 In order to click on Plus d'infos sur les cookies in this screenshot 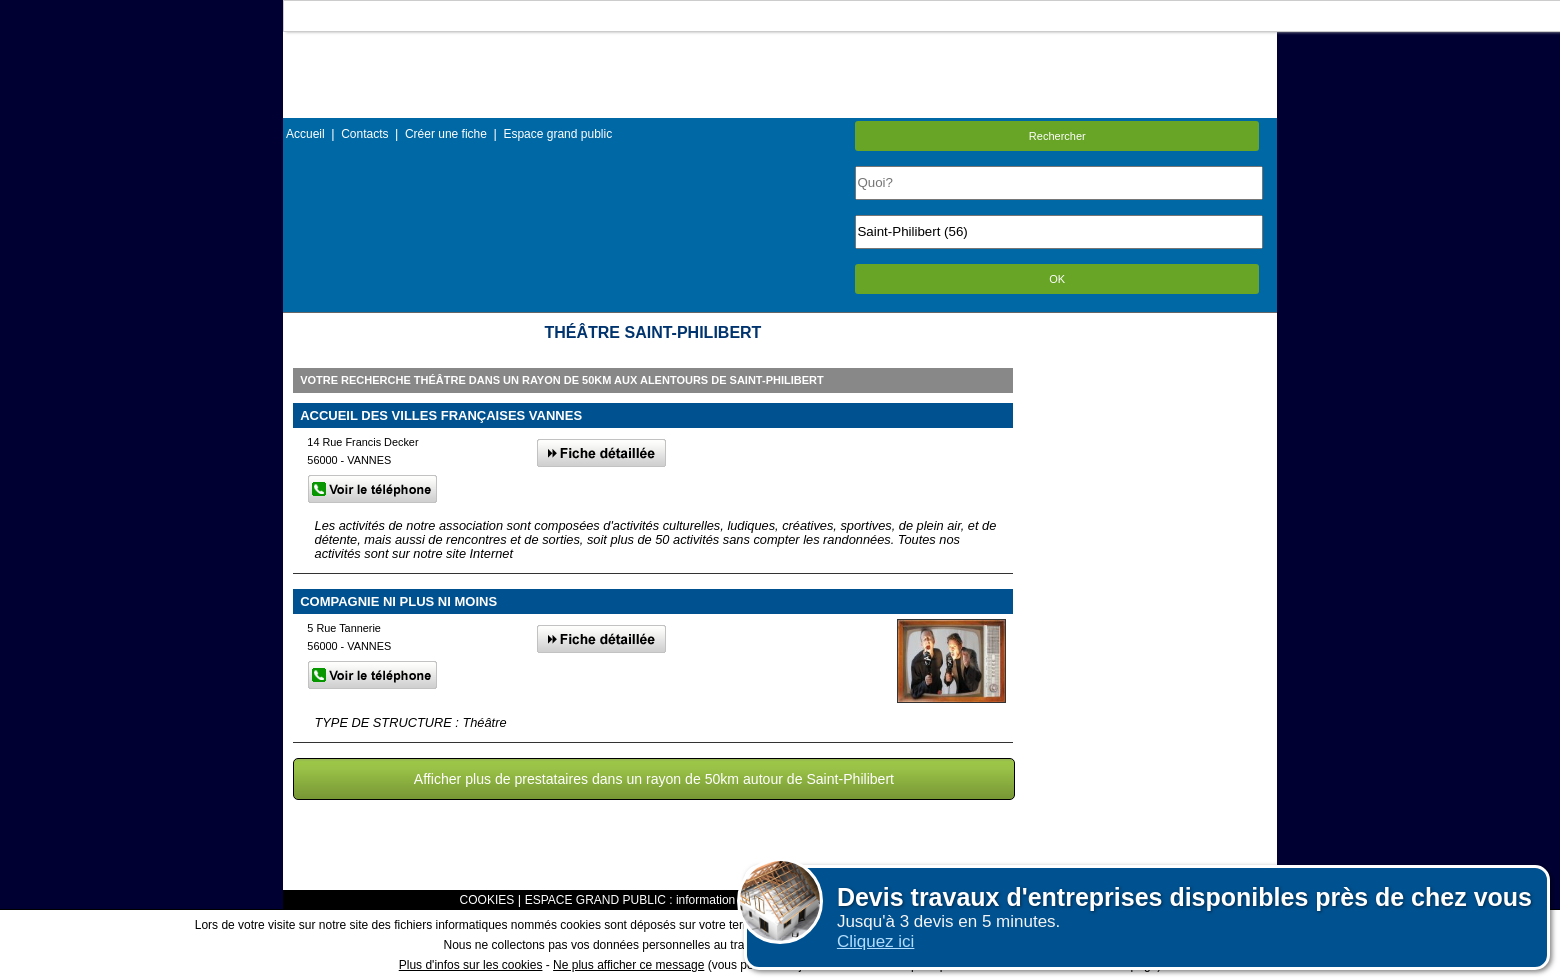, I will do `click(471, 965)`.